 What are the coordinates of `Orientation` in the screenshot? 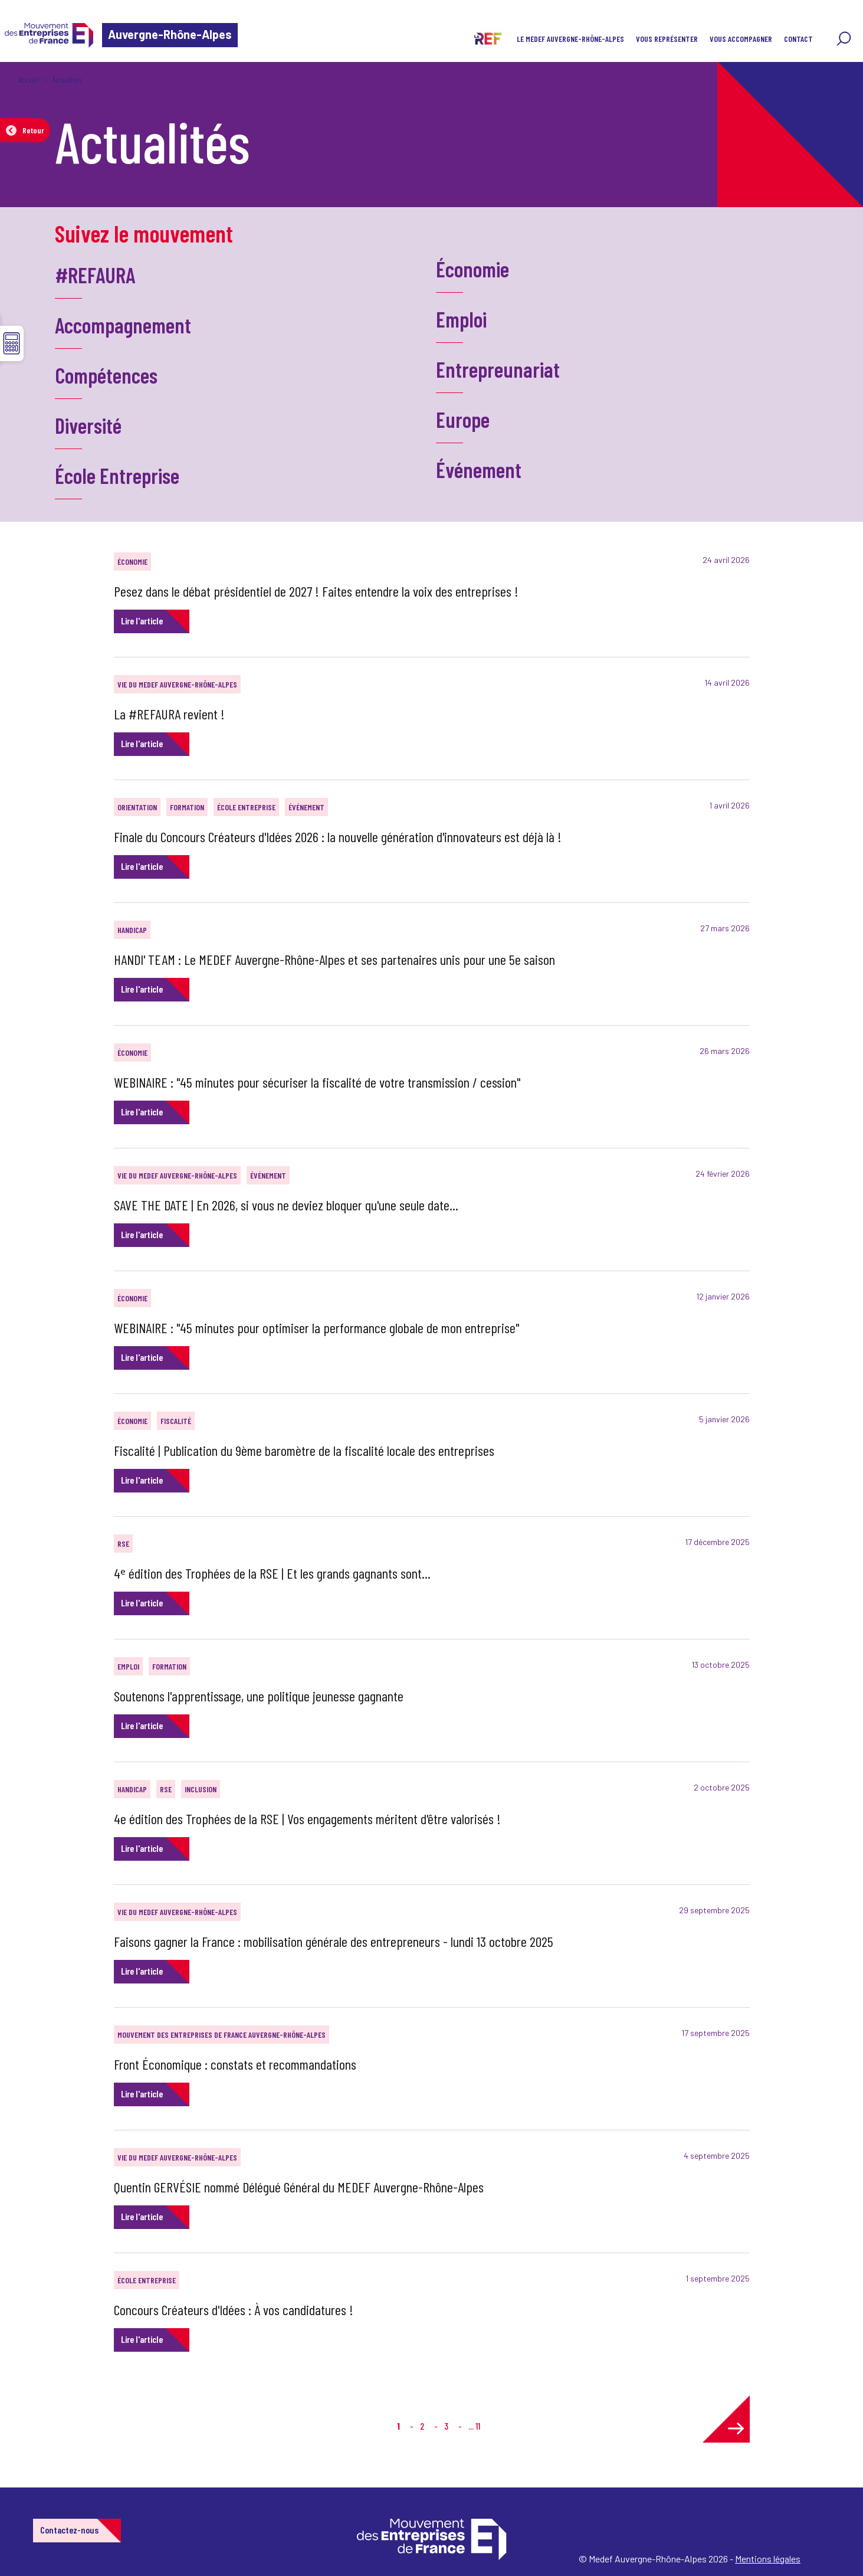 It's located at (137, 807).